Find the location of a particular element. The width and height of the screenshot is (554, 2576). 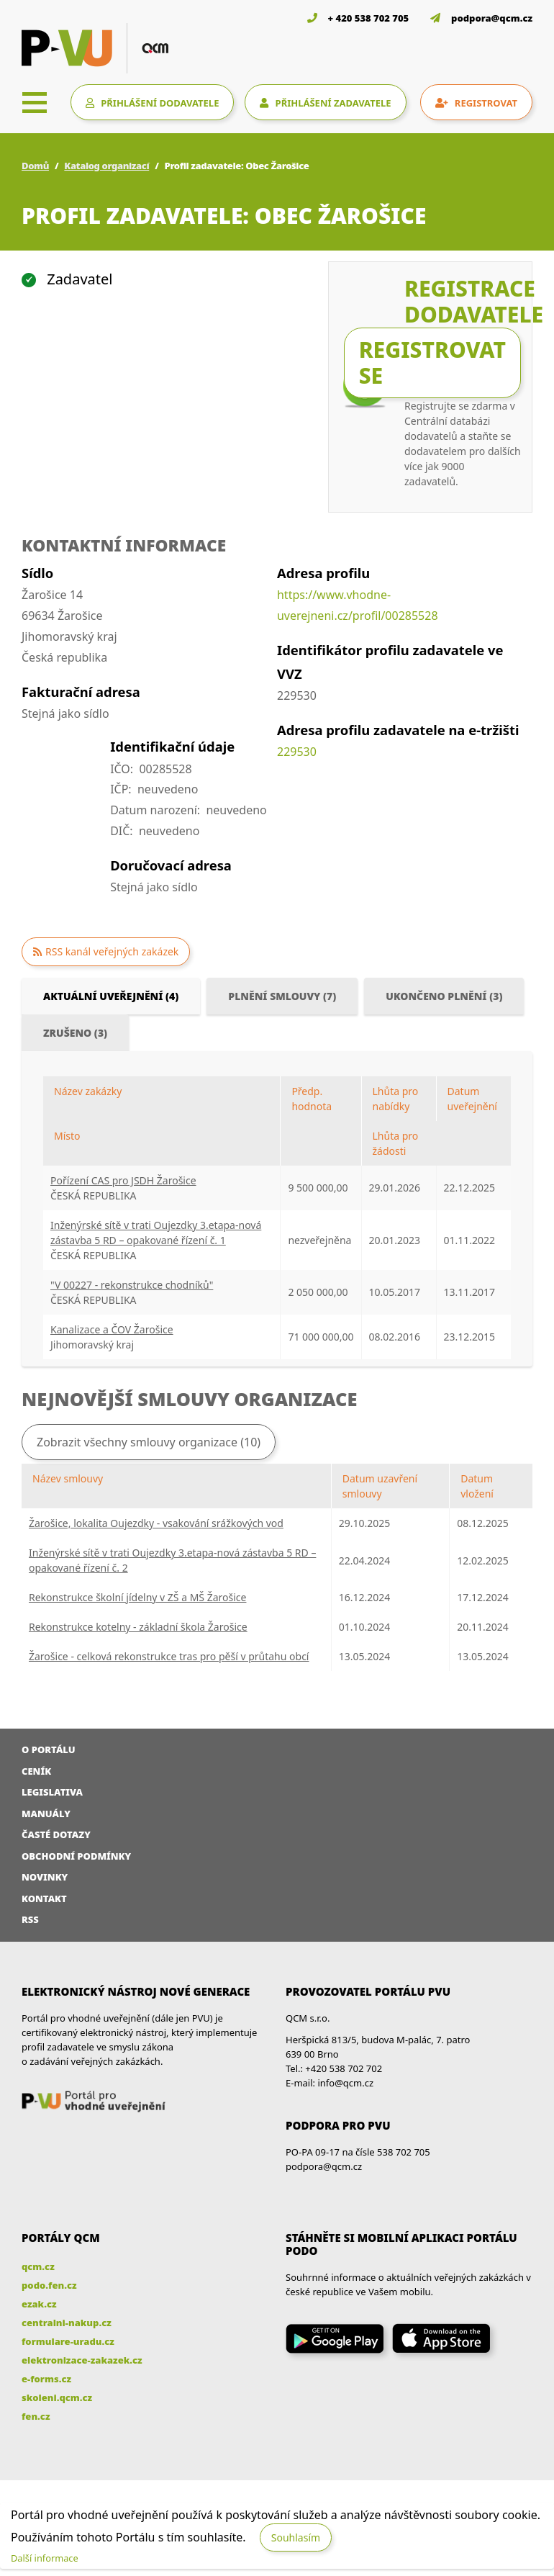

Časté dotazy is located at coordinates (56, 1834).